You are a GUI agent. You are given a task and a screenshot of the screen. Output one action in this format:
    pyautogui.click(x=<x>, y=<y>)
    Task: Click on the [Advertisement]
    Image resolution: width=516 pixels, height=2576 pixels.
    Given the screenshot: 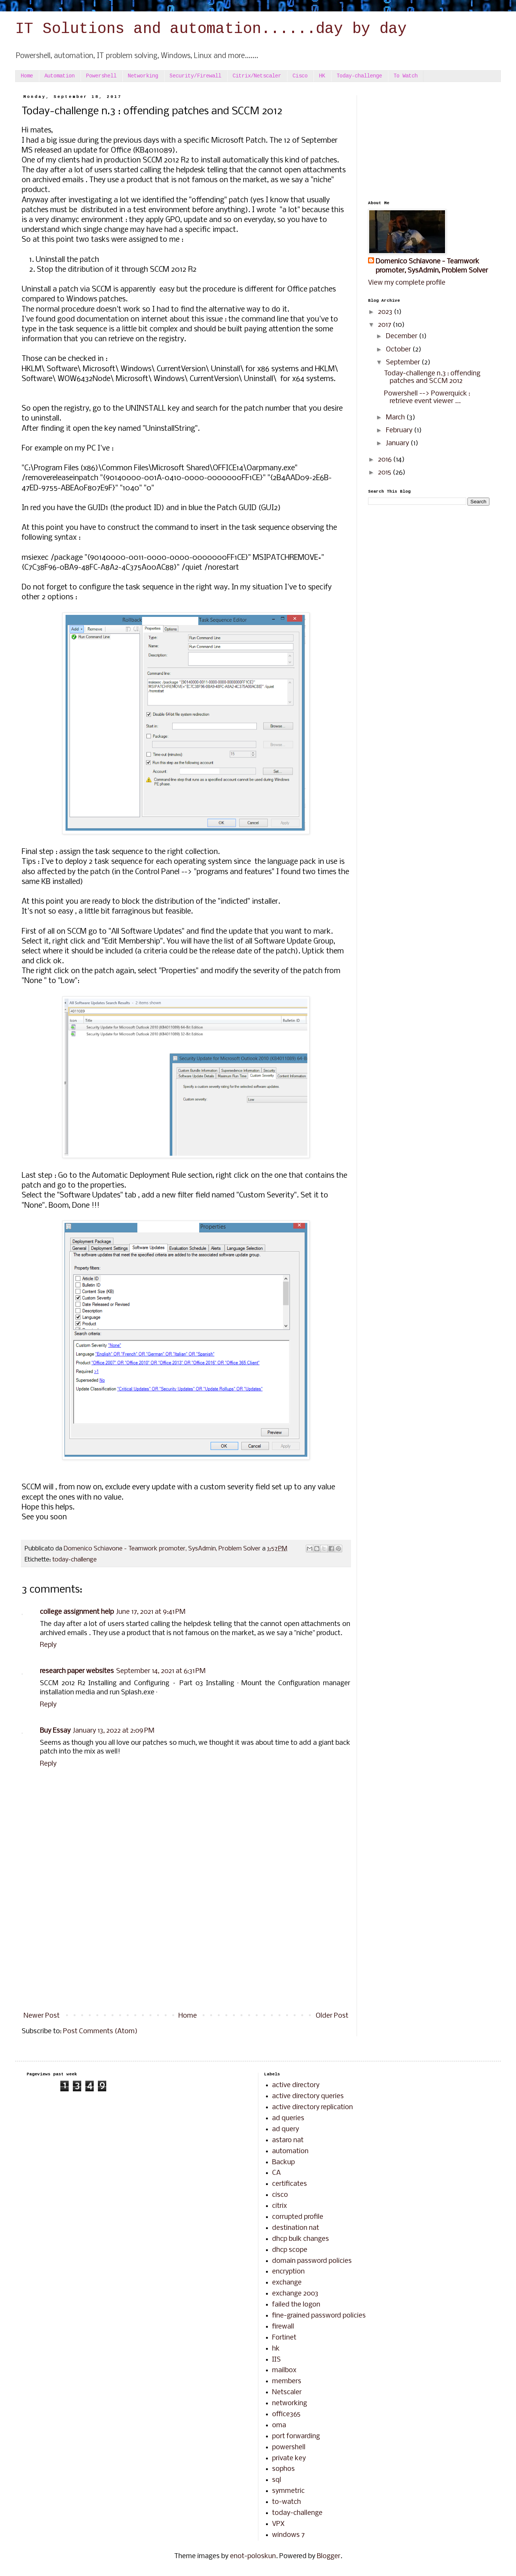 What is the action you would take?
    pyautogui.click(x=186, y=1945)
    